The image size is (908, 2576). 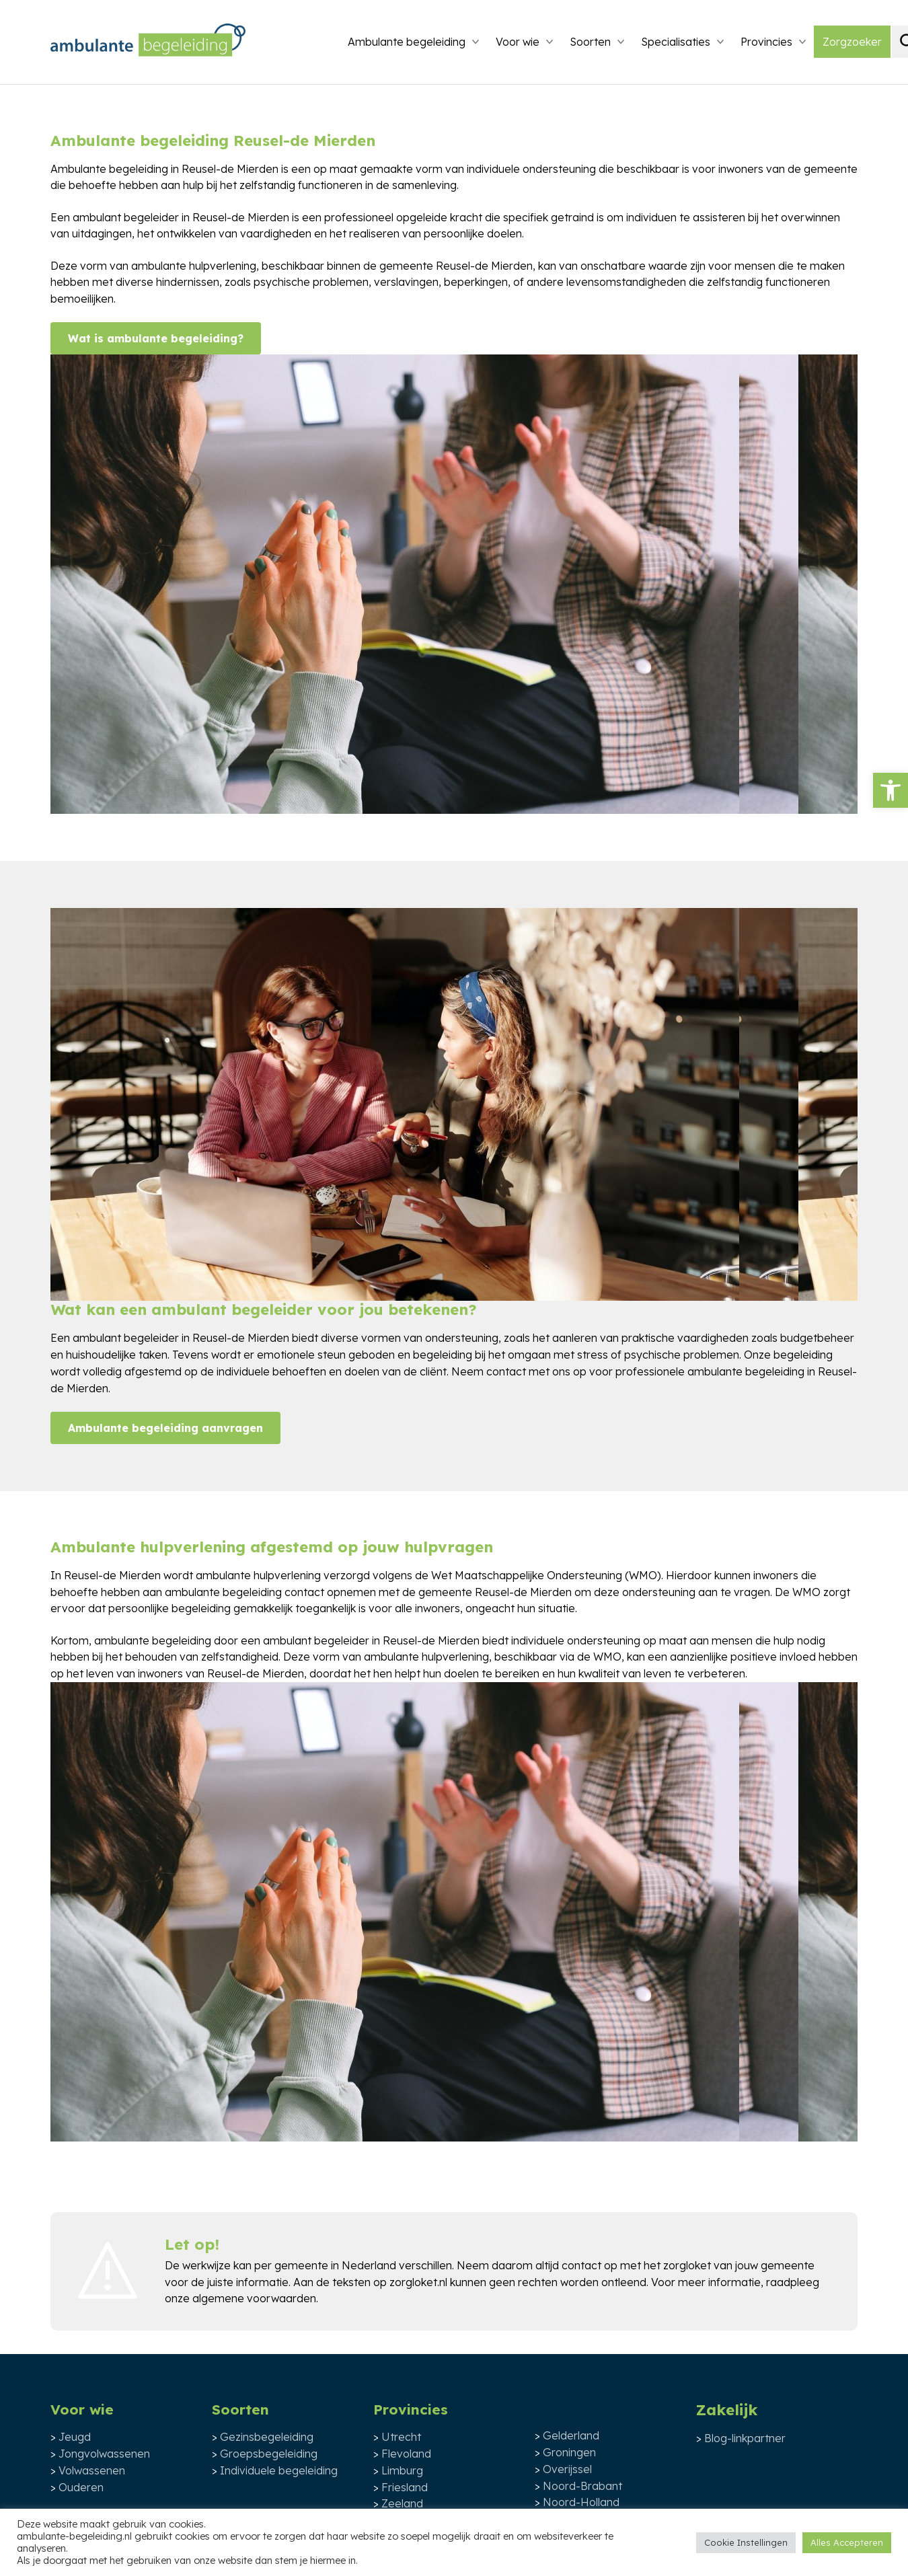 I want to click on Ambulante begeleiding aanvragen, so click(x=165, y=1428).